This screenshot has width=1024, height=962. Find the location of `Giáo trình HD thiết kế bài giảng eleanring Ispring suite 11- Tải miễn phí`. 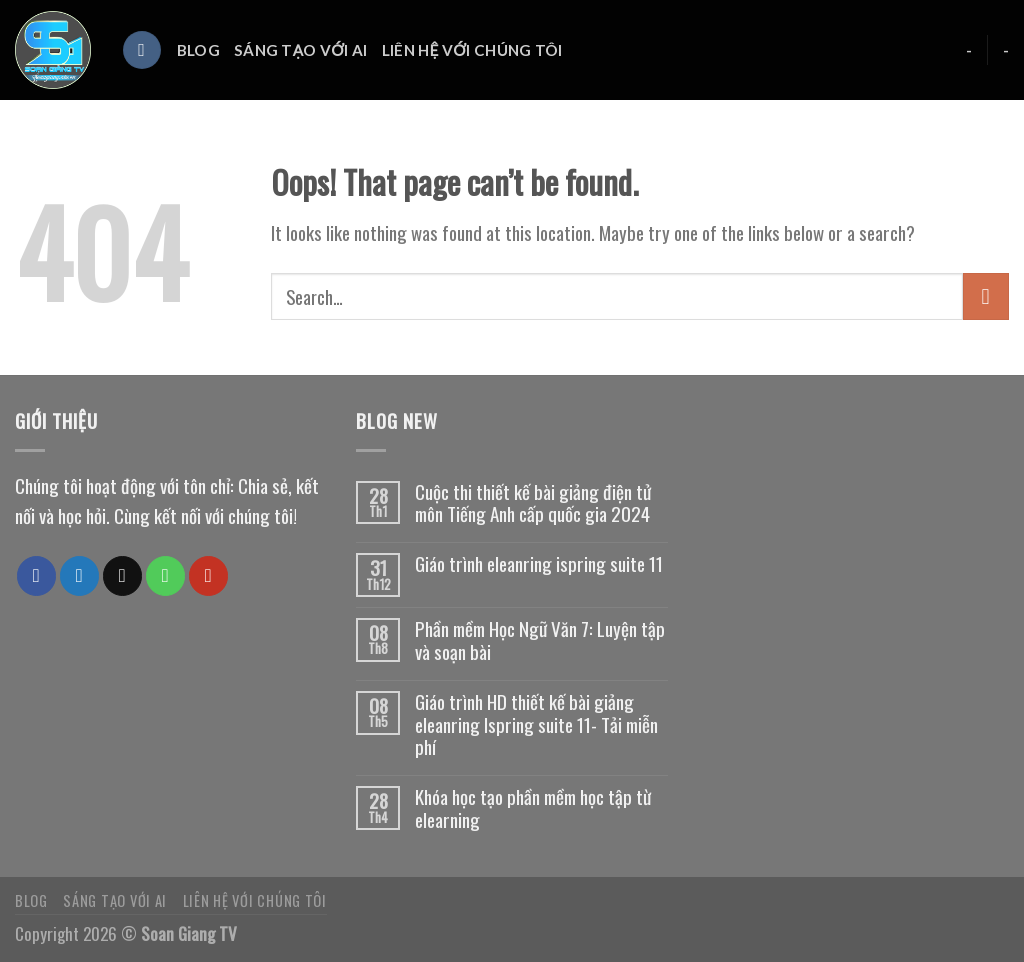

Giáo trình HD thiết kế bài giảng eleanring Ispring suite 11- Tải miễn phí is located at coordinates (536, 725).